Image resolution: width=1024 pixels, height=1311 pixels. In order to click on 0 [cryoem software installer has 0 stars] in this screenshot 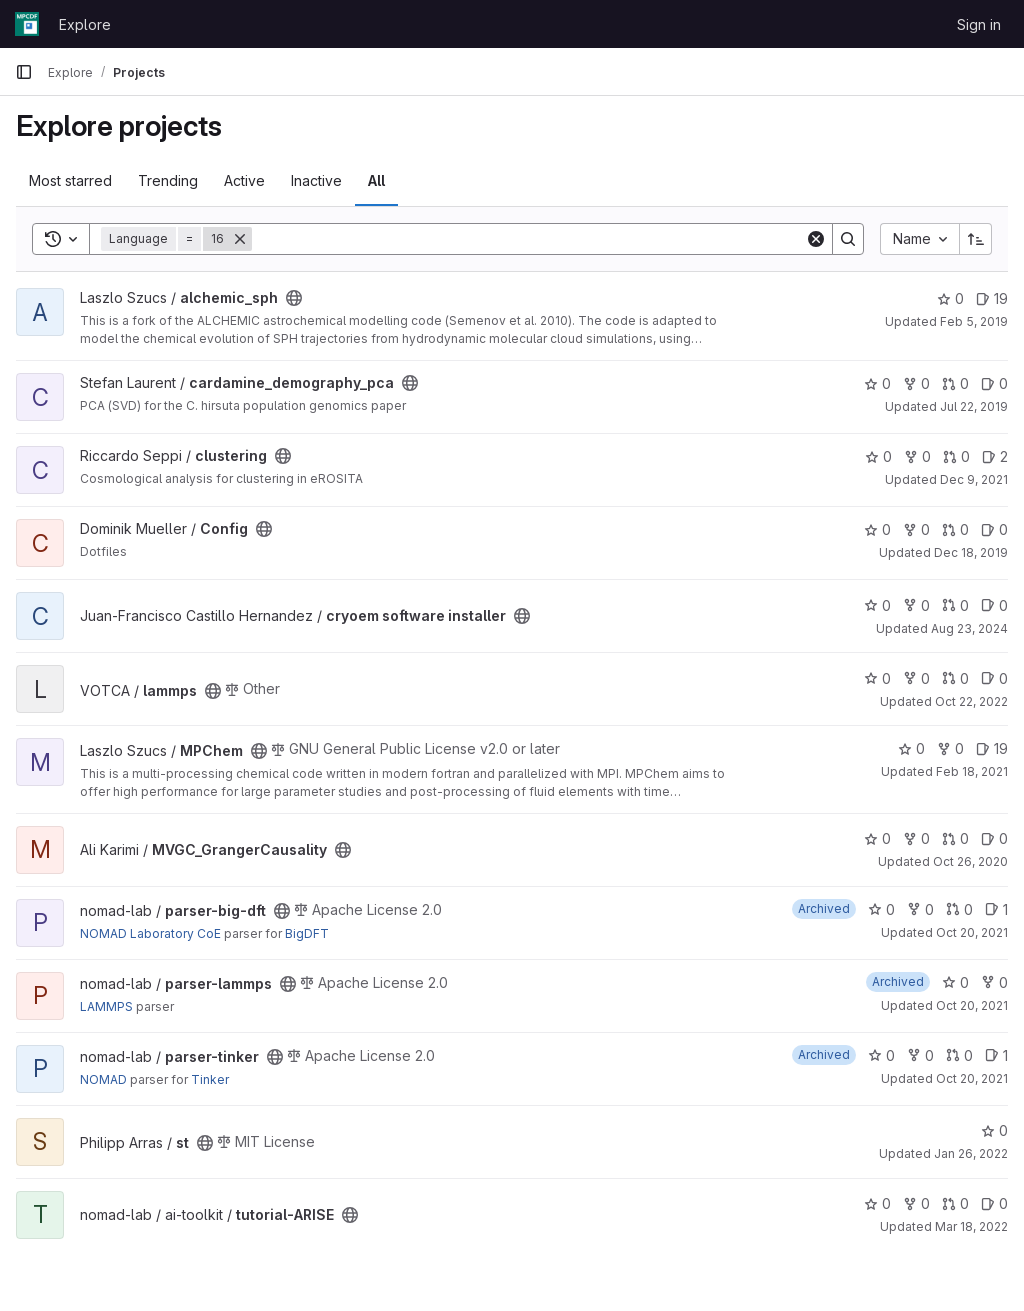, I will do `click(877, 605)`.